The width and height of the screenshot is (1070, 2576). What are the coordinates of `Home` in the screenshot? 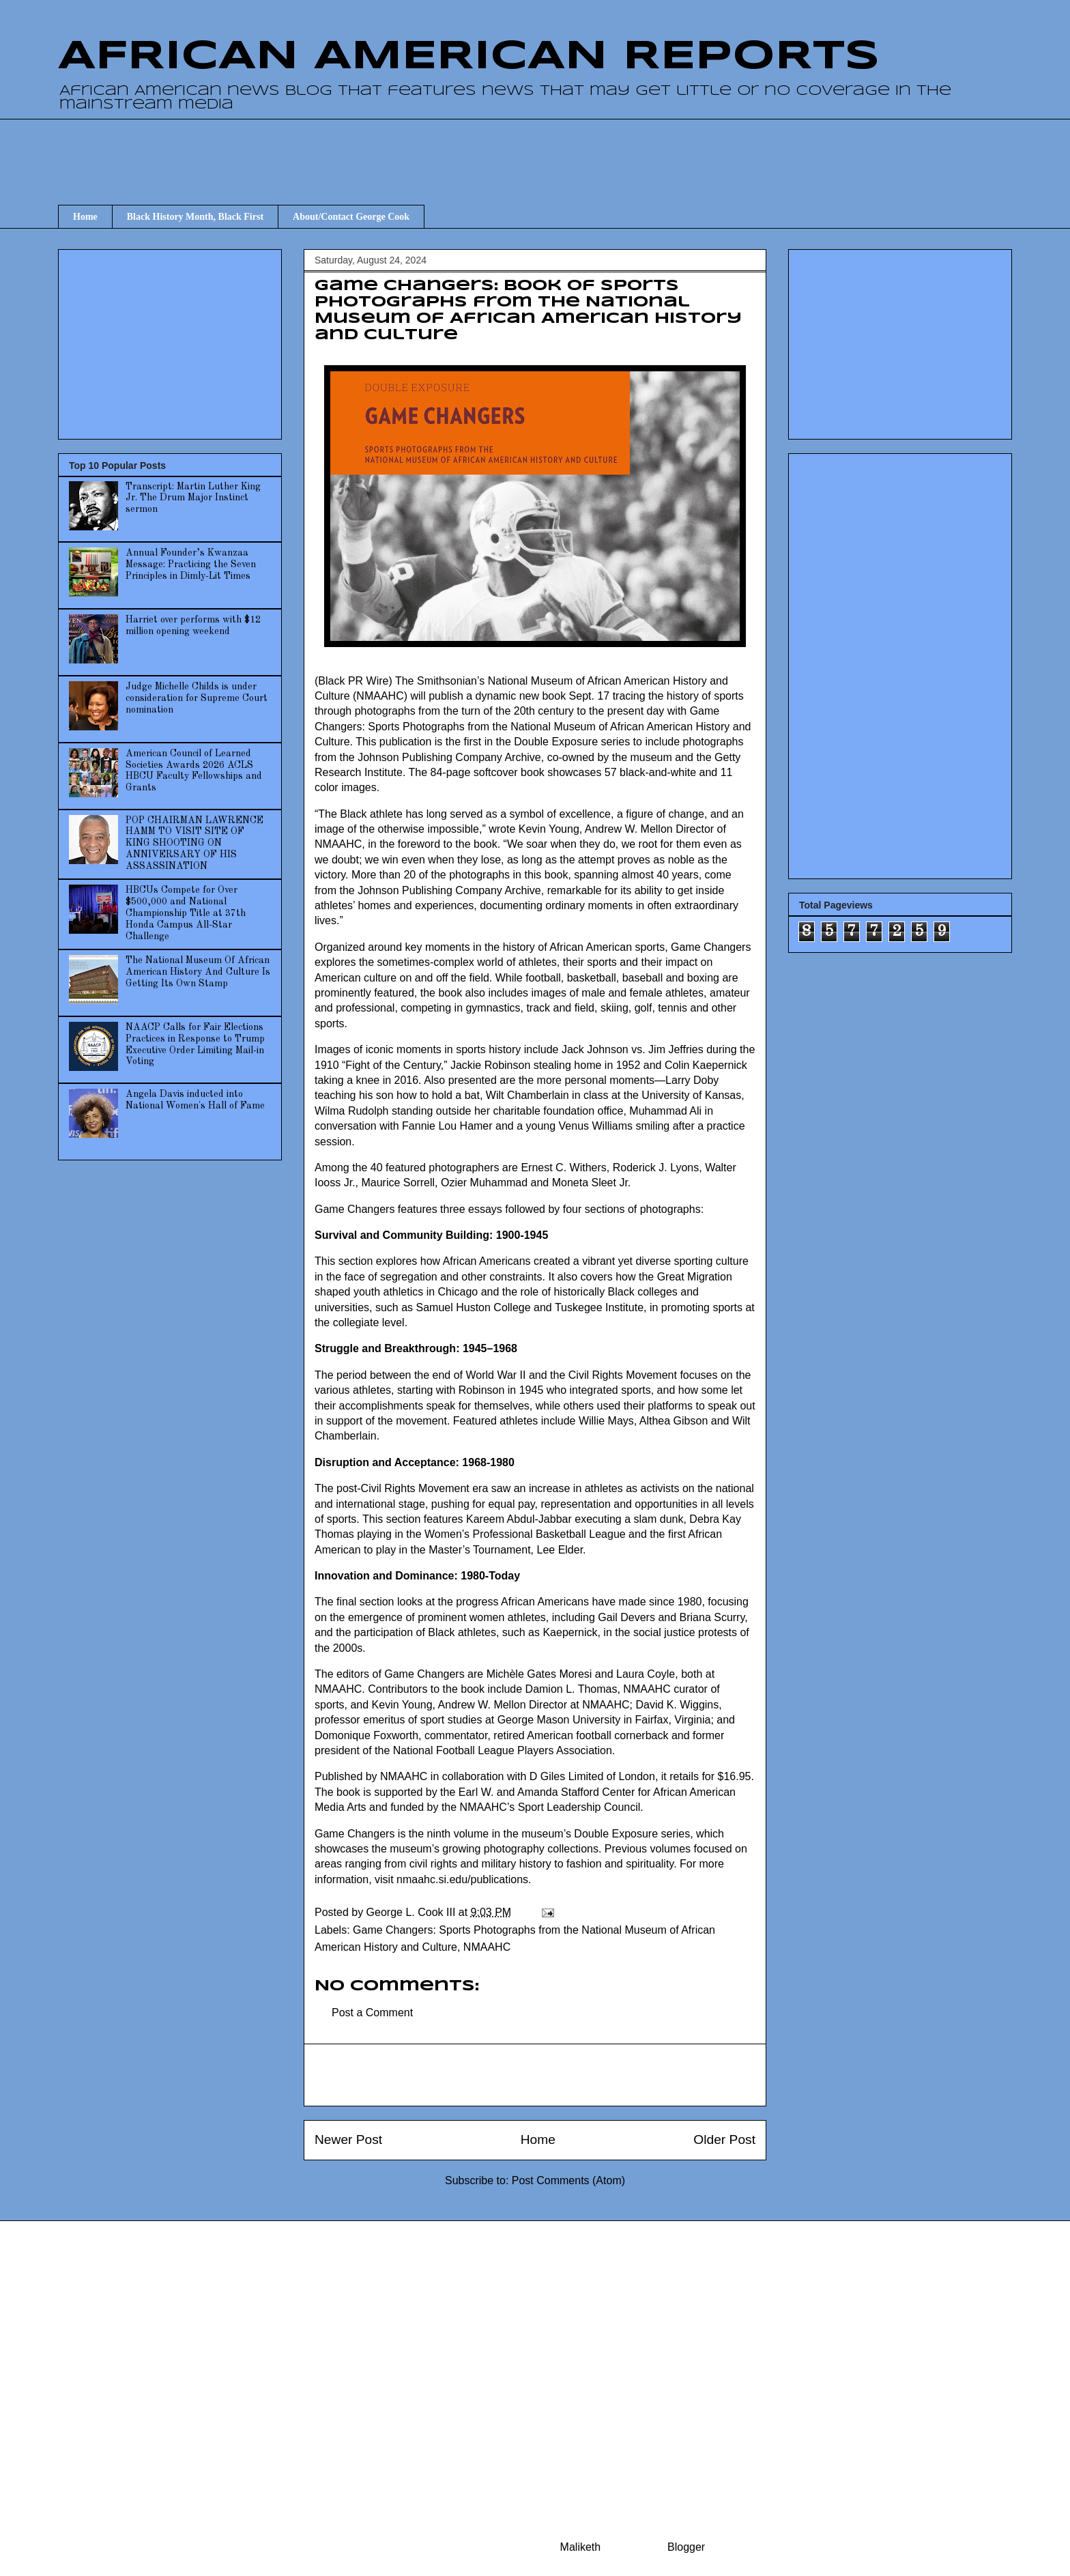 It's located at (85, 217).